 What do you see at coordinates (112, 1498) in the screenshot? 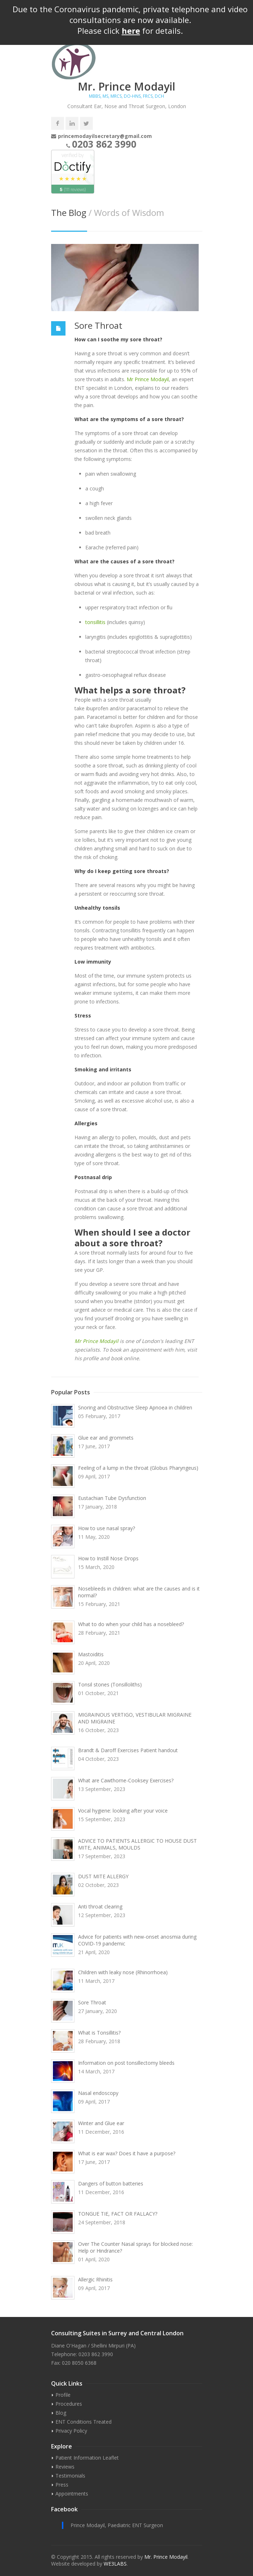
I see `Eustachian Tube Dysfunction` at bounding box center [112, 1498].